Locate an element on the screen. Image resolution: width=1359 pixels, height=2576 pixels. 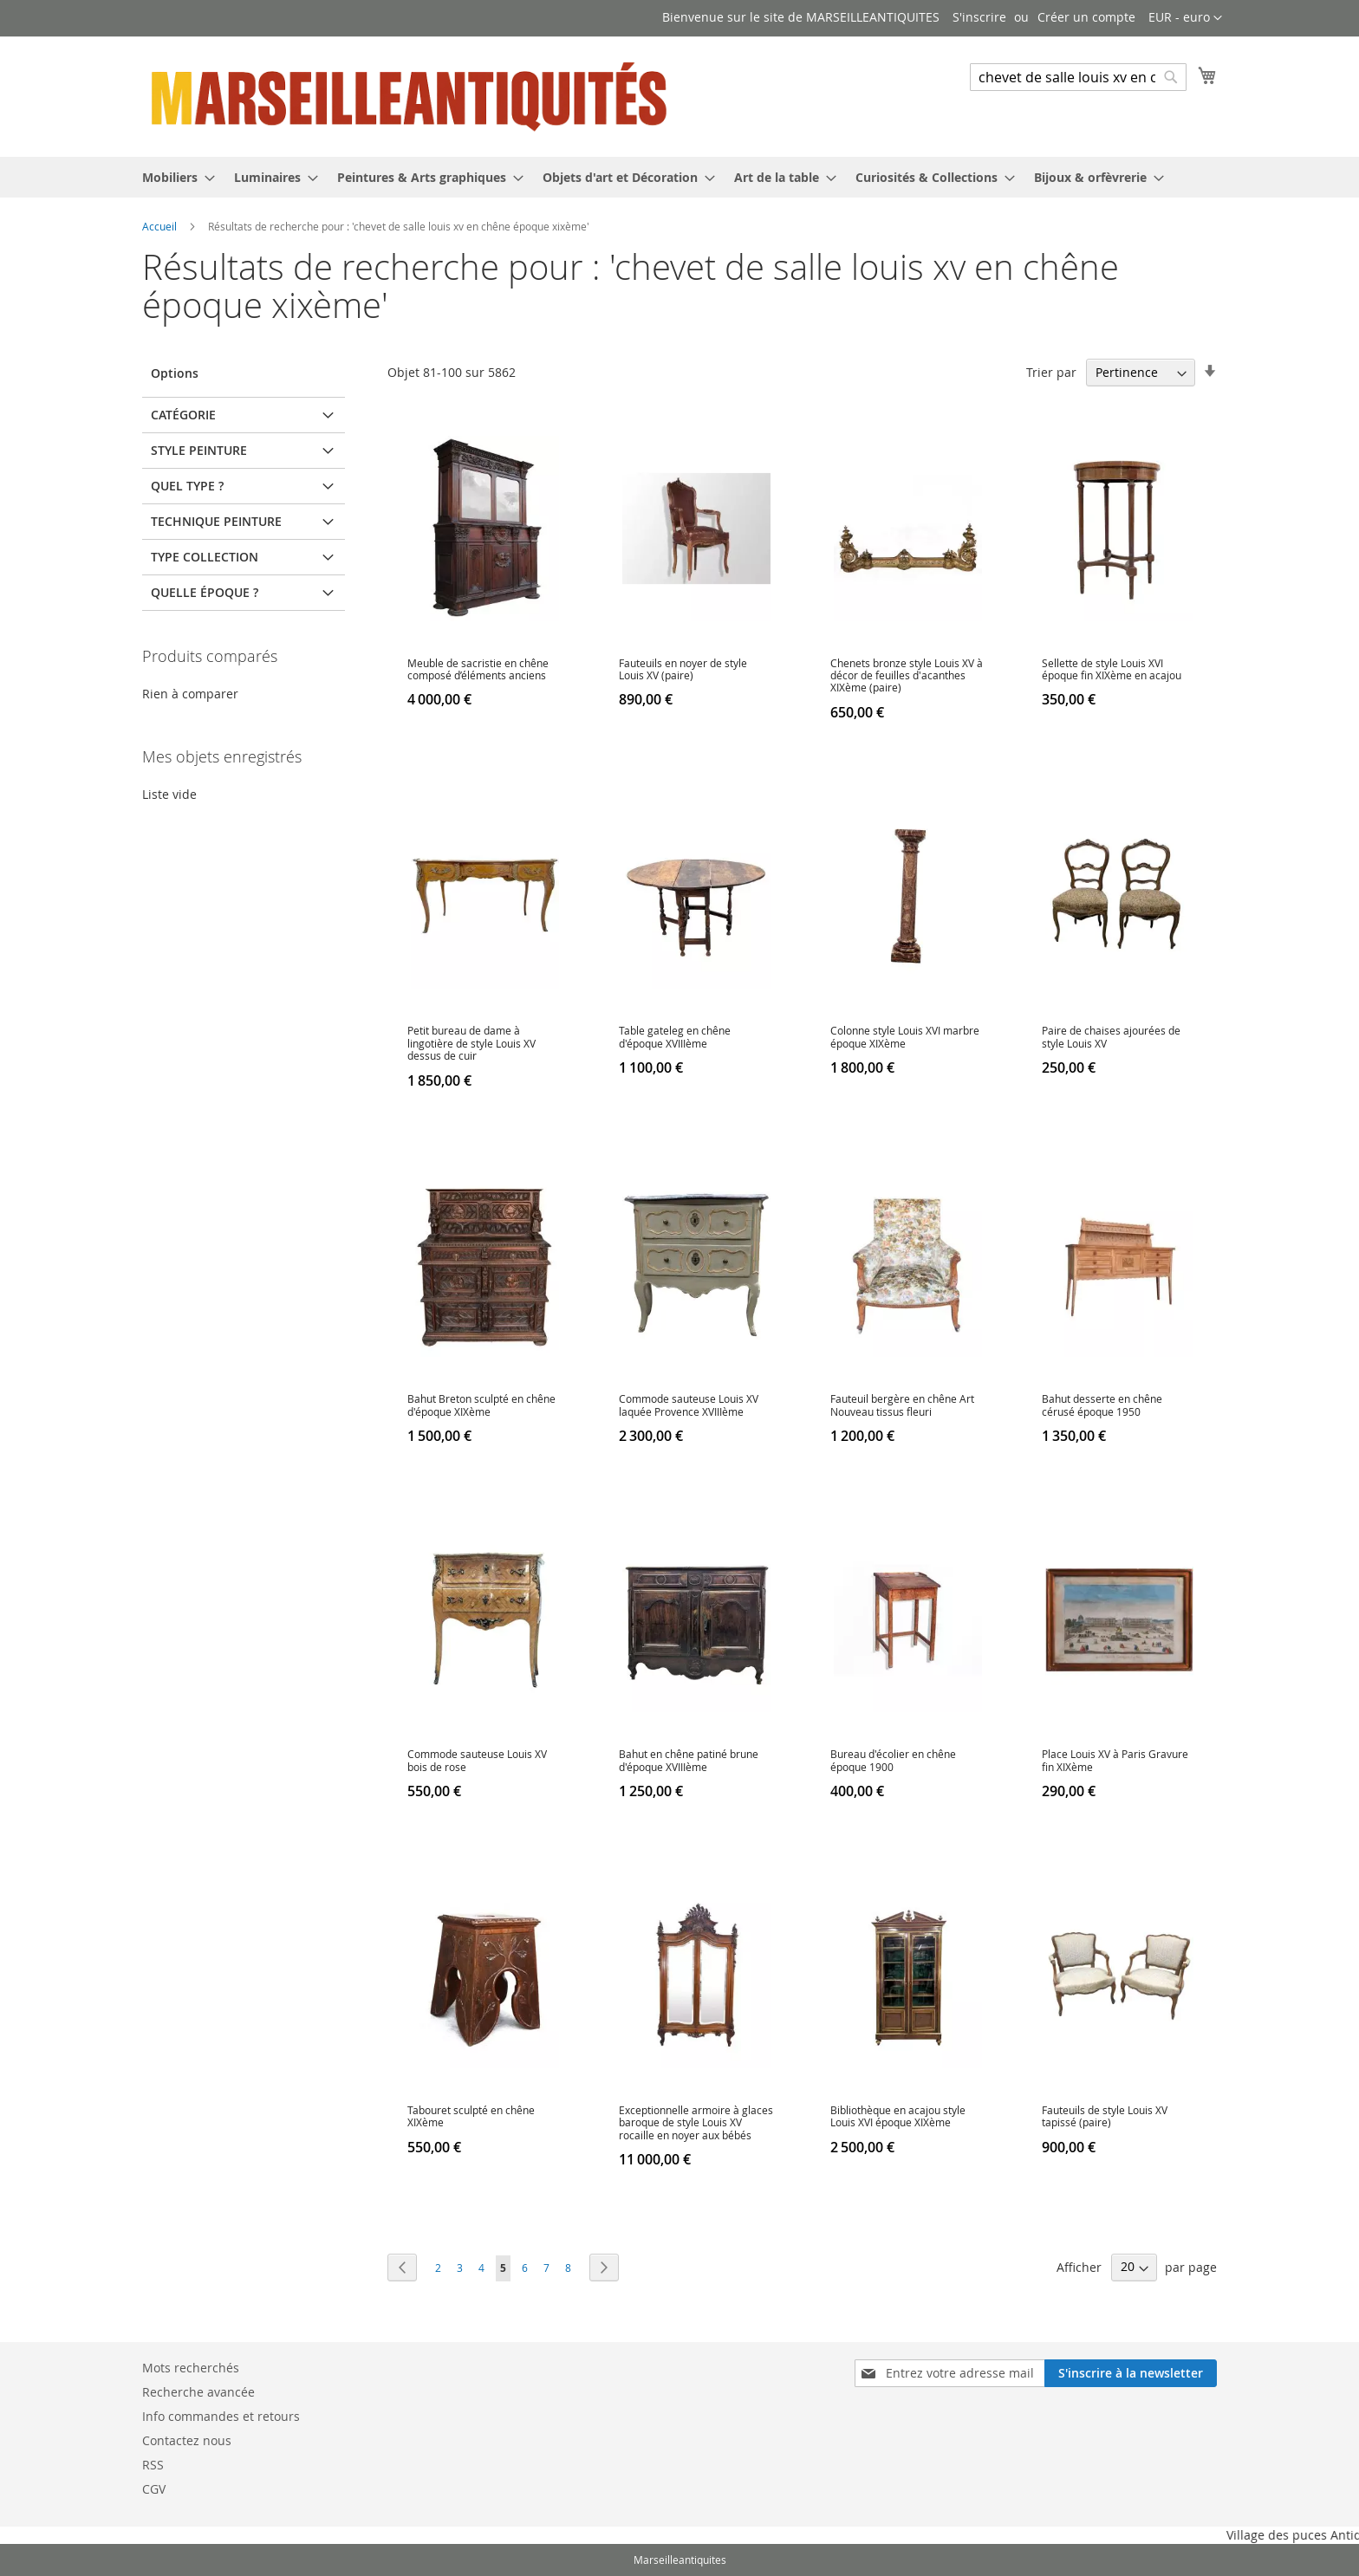
Catégorie [tab] is located at coordinates (183, 414).